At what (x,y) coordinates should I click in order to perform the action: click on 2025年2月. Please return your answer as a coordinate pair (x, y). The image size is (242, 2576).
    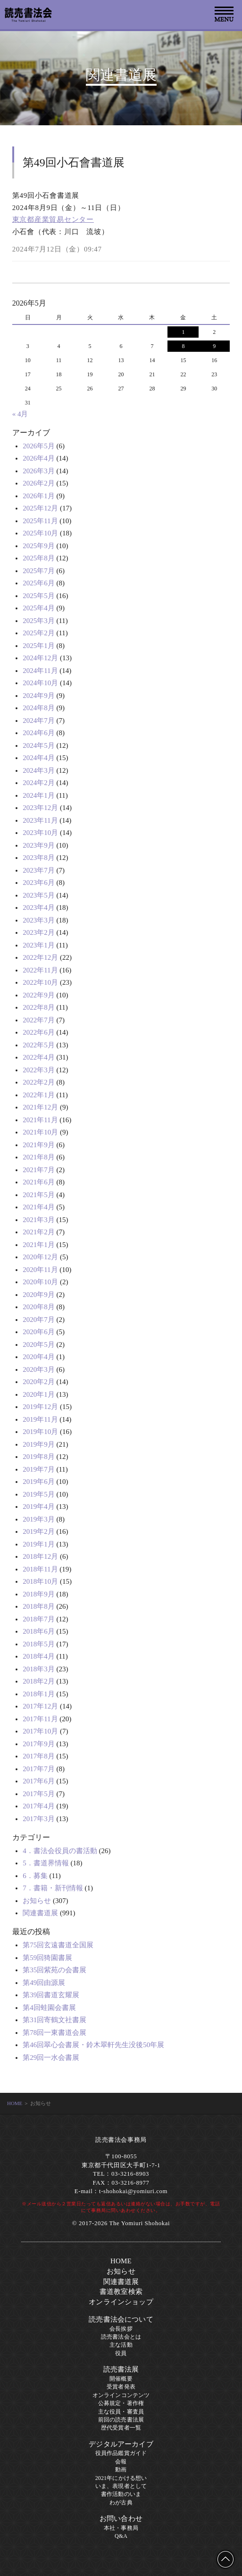
    Looking at the image, I should click on (39, 633).